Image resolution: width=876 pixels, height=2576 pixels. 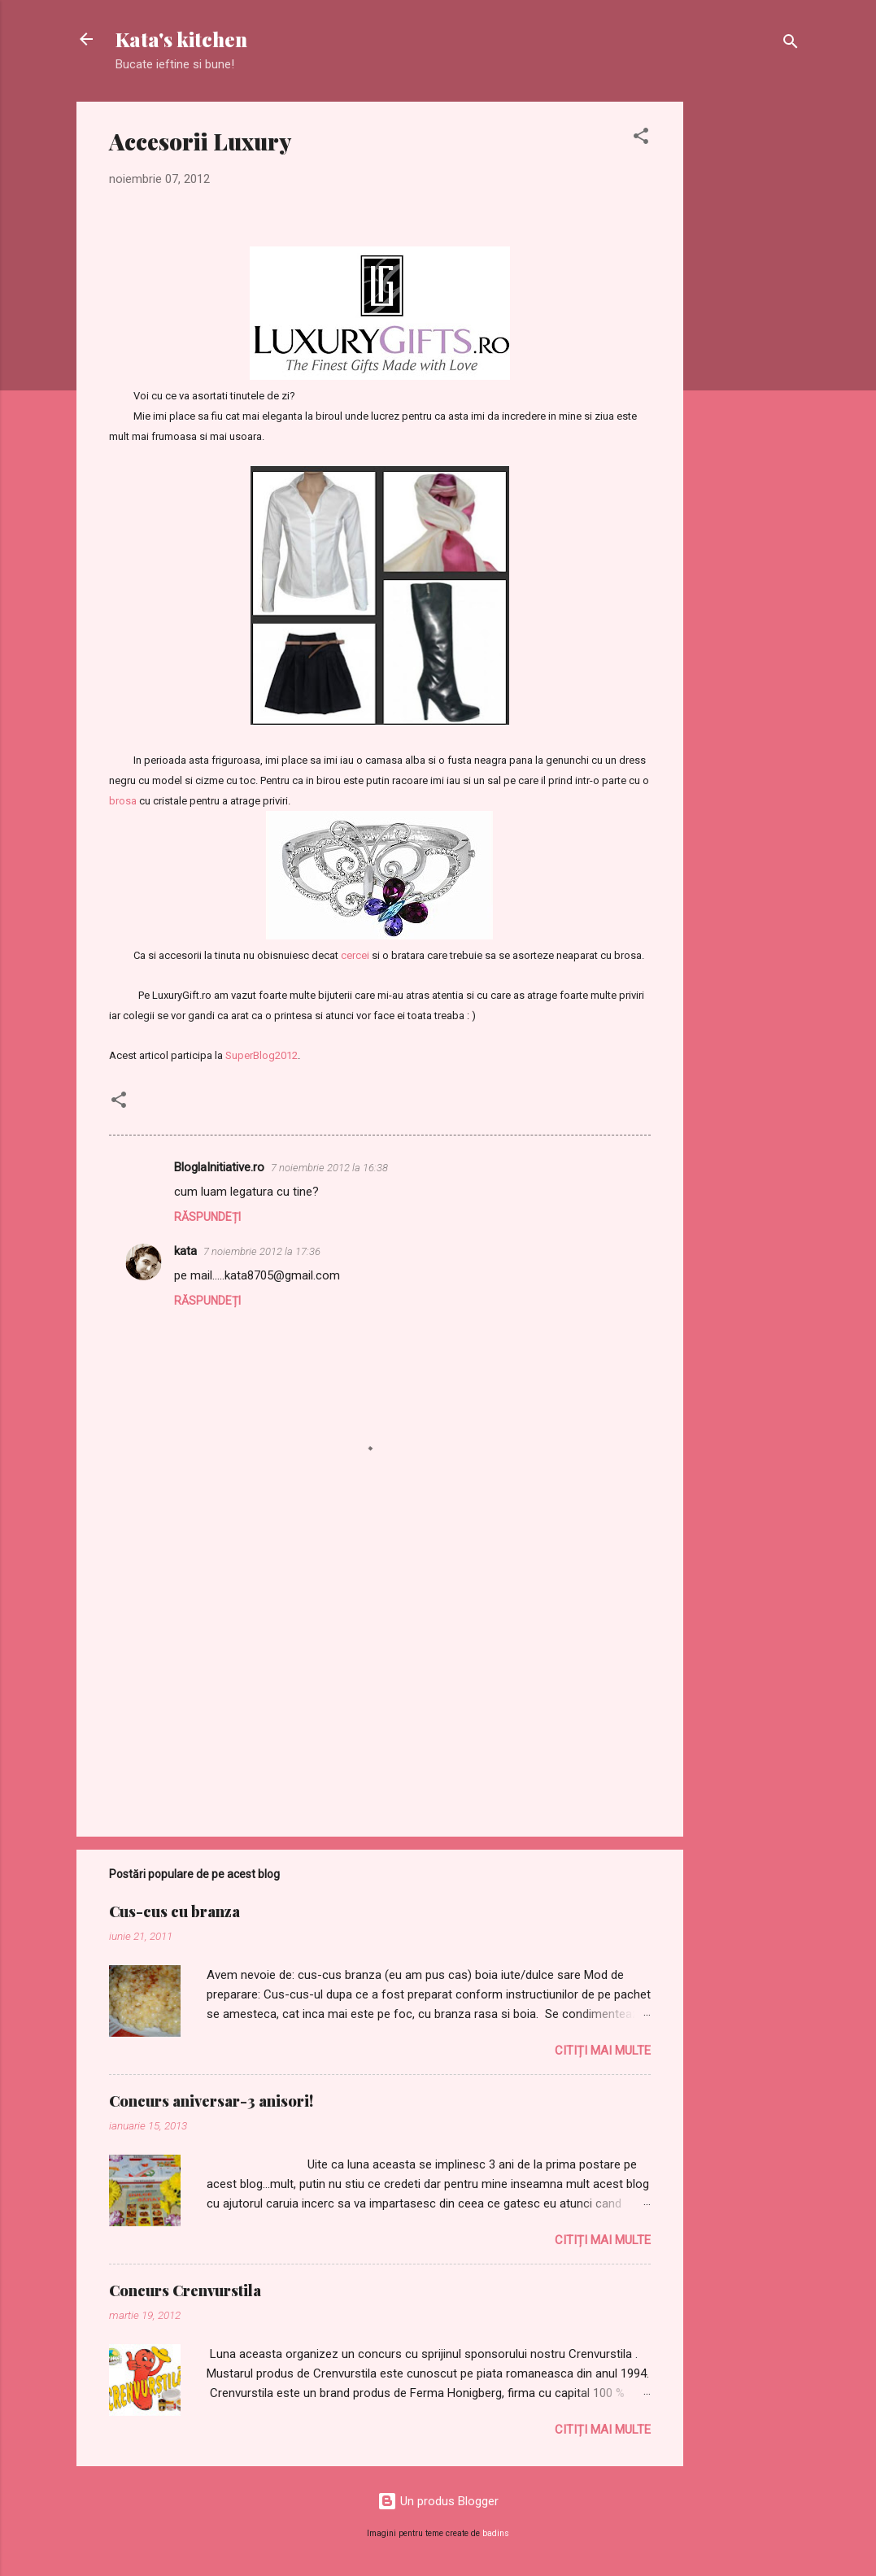 What do you see at coordinates (261, 1055) in the screenshot?
I see `SuperBlog2012` at bounding box center [261, 1055].